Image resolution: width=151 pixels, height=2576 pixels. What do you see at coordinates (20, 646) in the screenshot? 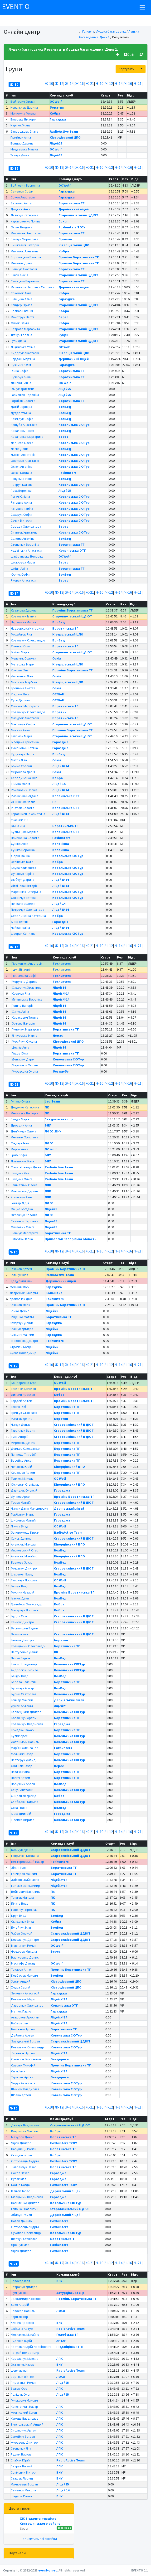
I see `Рихлюк Юлія` at bounding box center [20, 646].